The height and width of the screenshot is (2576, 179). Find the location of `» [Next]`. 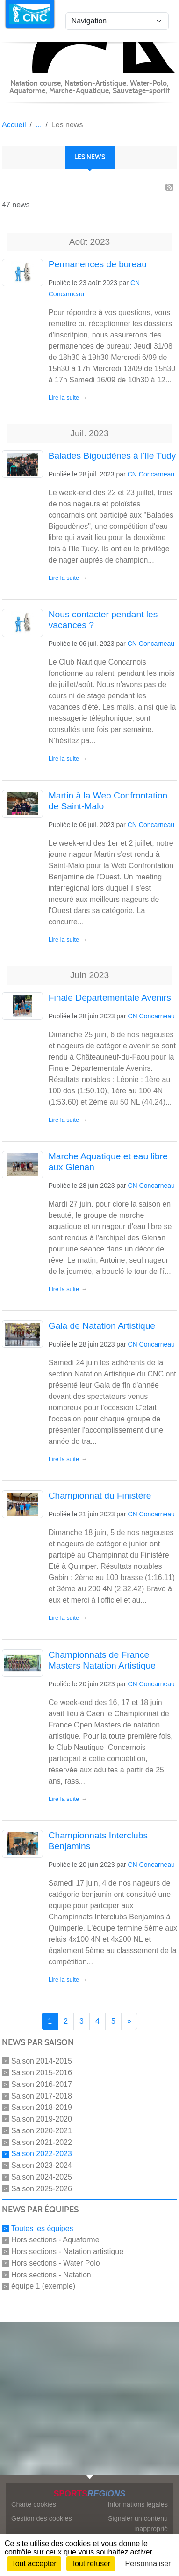

» [Next] is located at coordinates (129, 2021).